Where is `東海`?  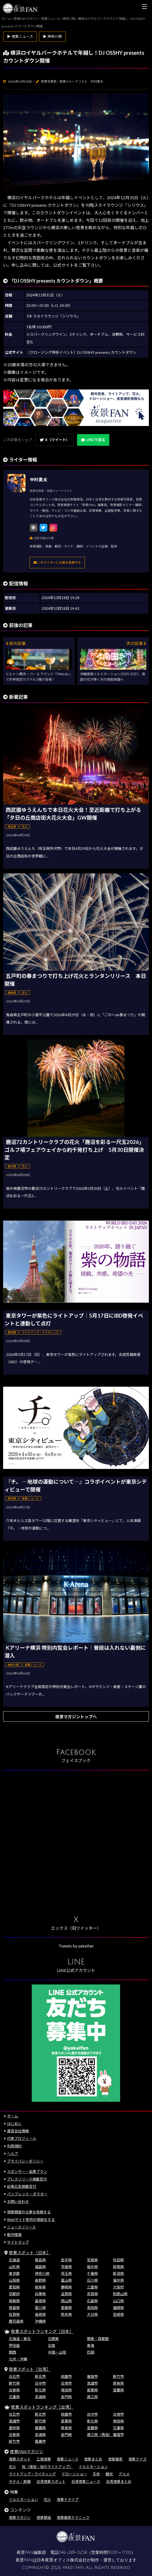 東海 is located at coordinates (90, 2345).